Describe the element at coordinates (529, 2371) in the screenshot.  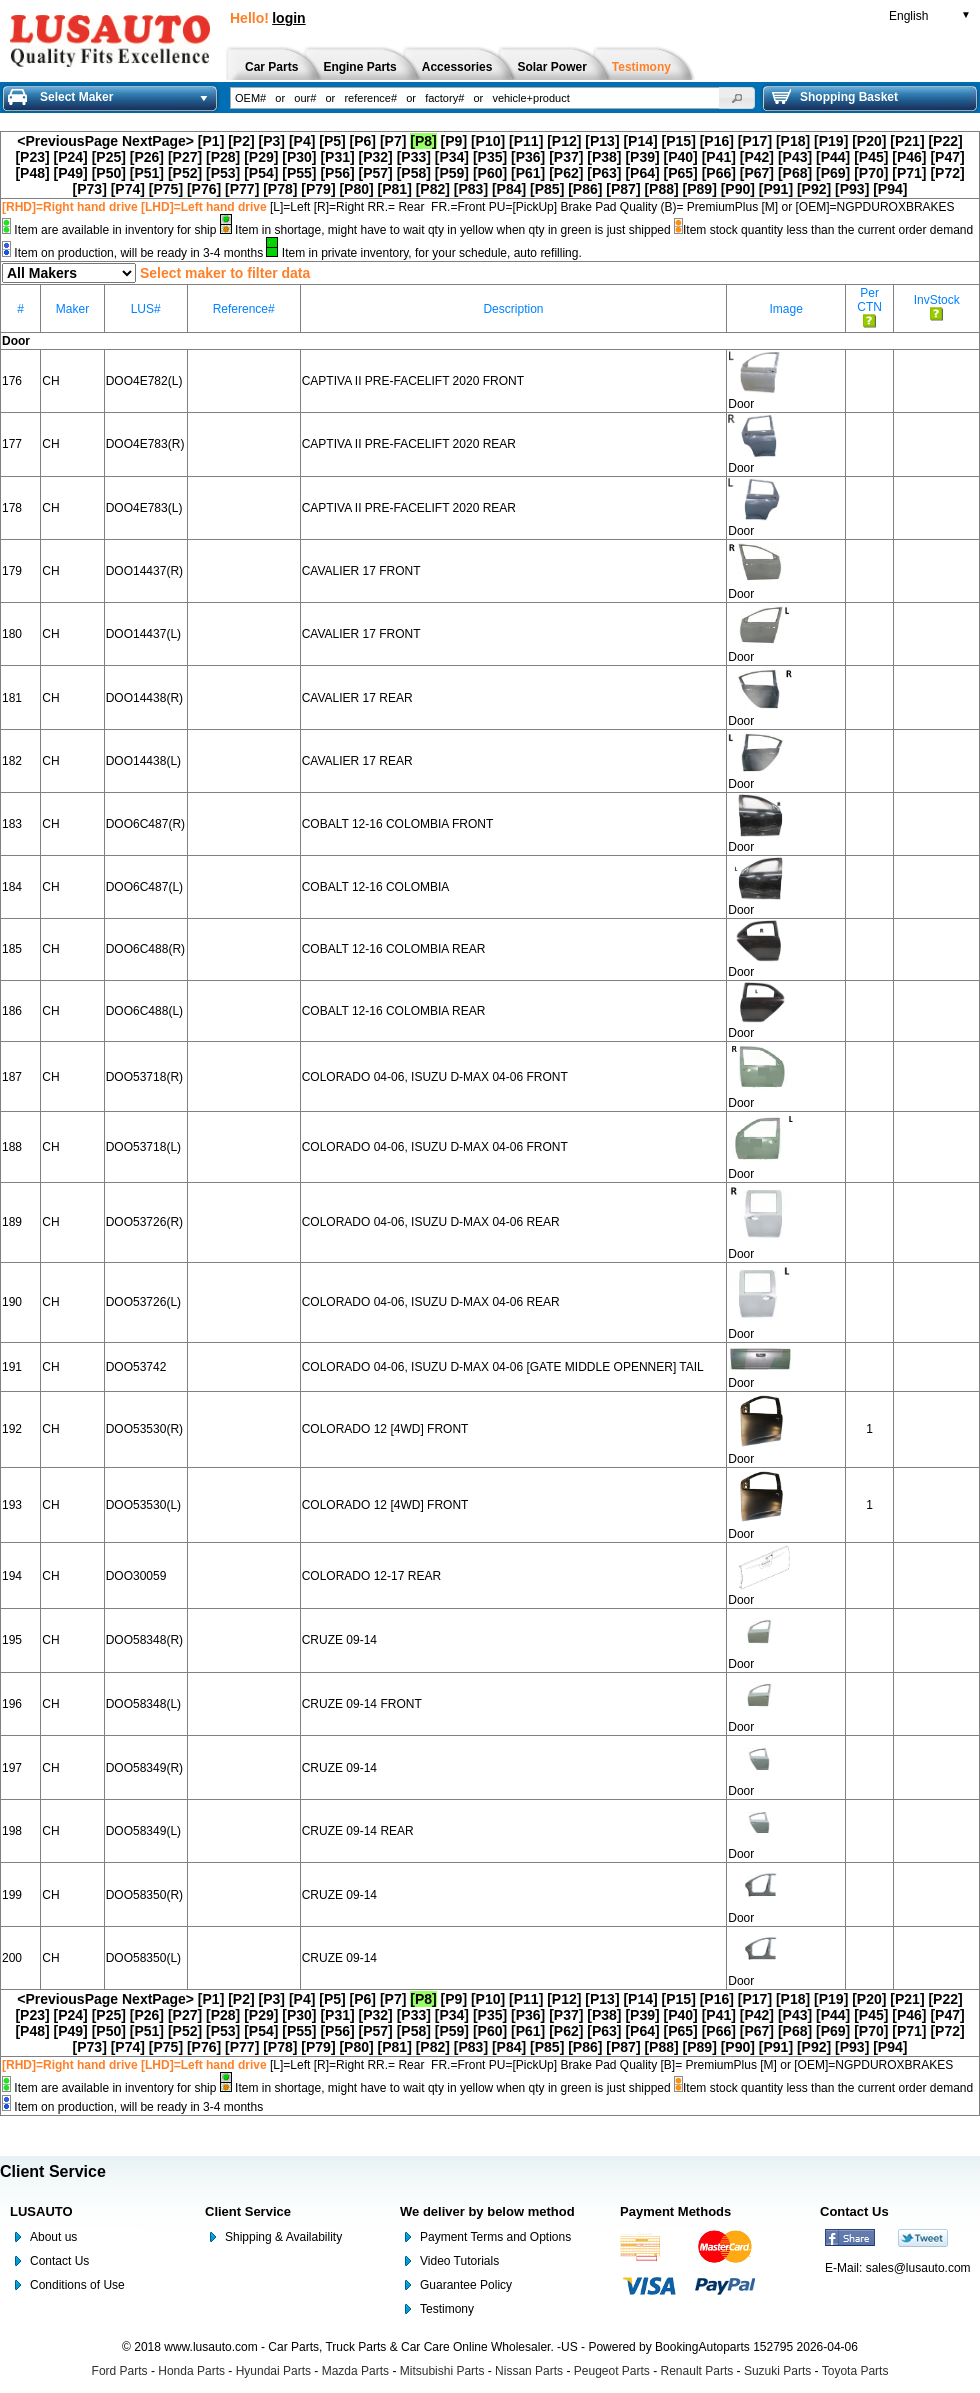
I see `Nissan Parts` at that location.